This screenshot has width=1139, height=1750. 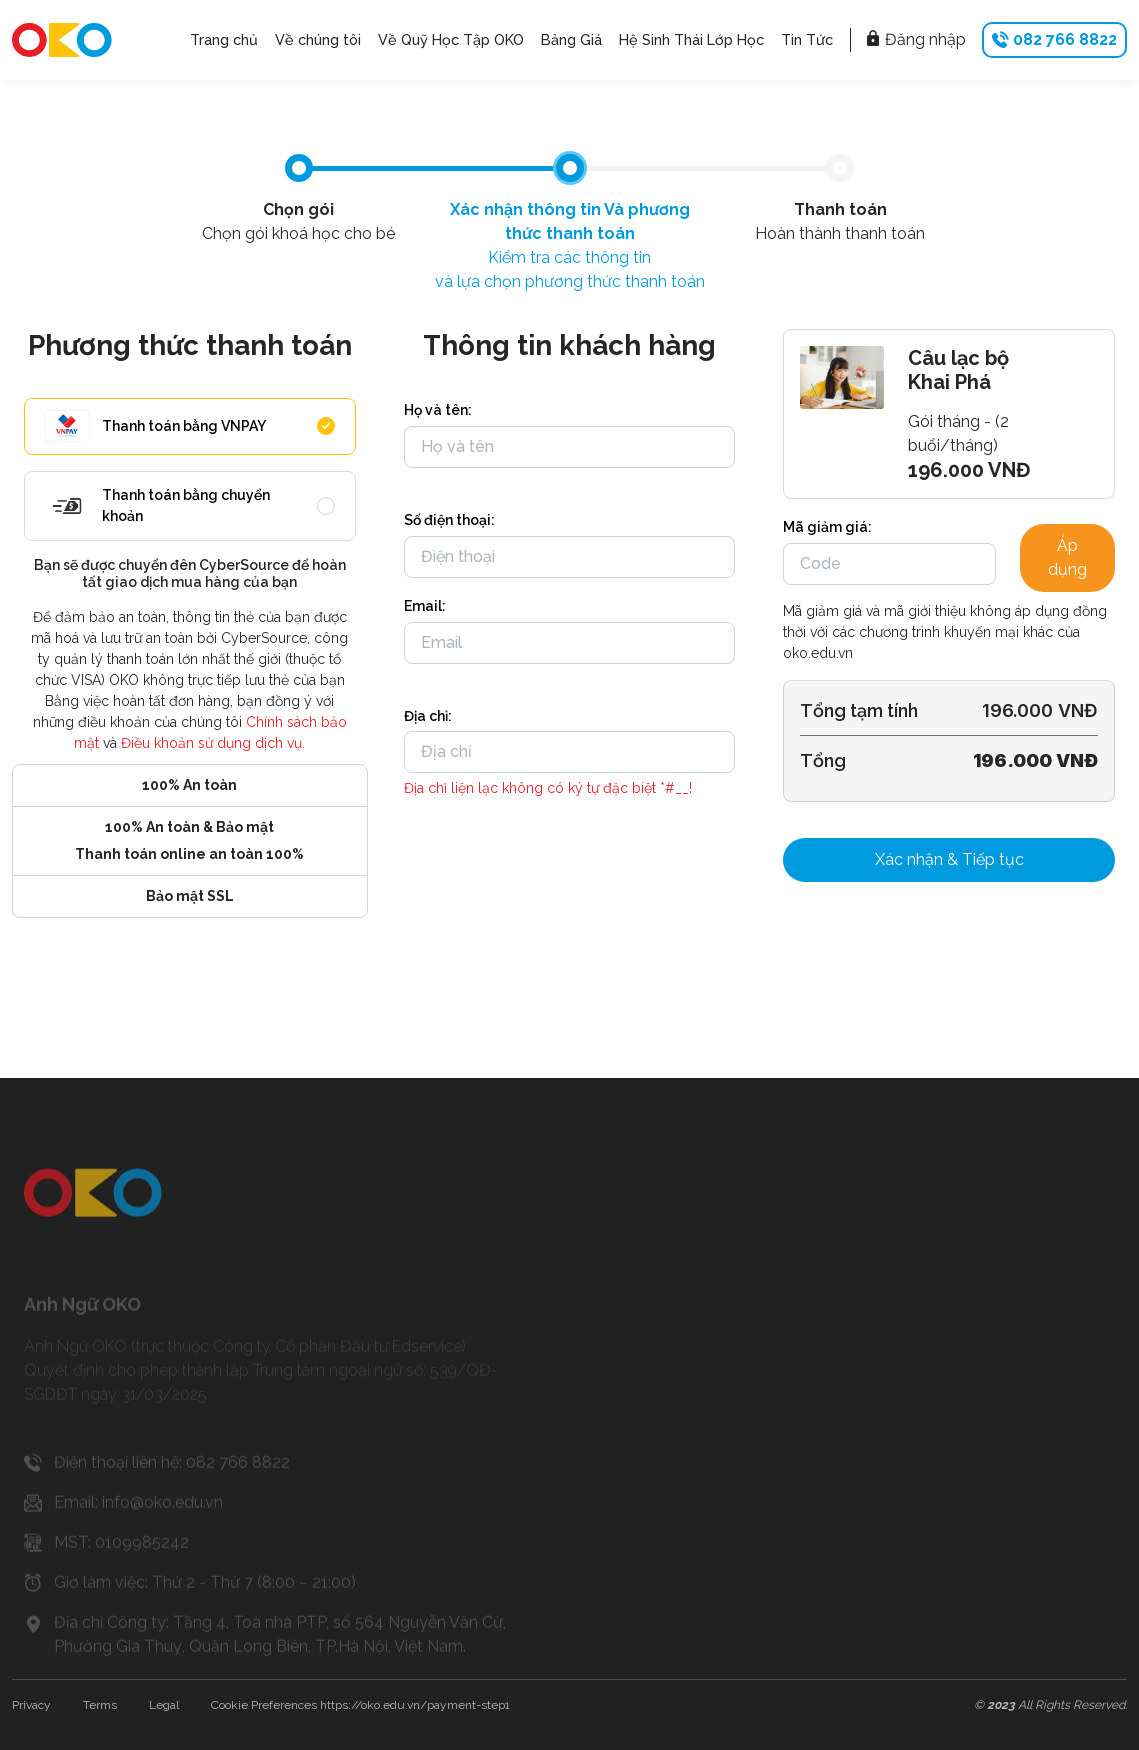 I want to click on Terms, so click(x=100, y=1705).